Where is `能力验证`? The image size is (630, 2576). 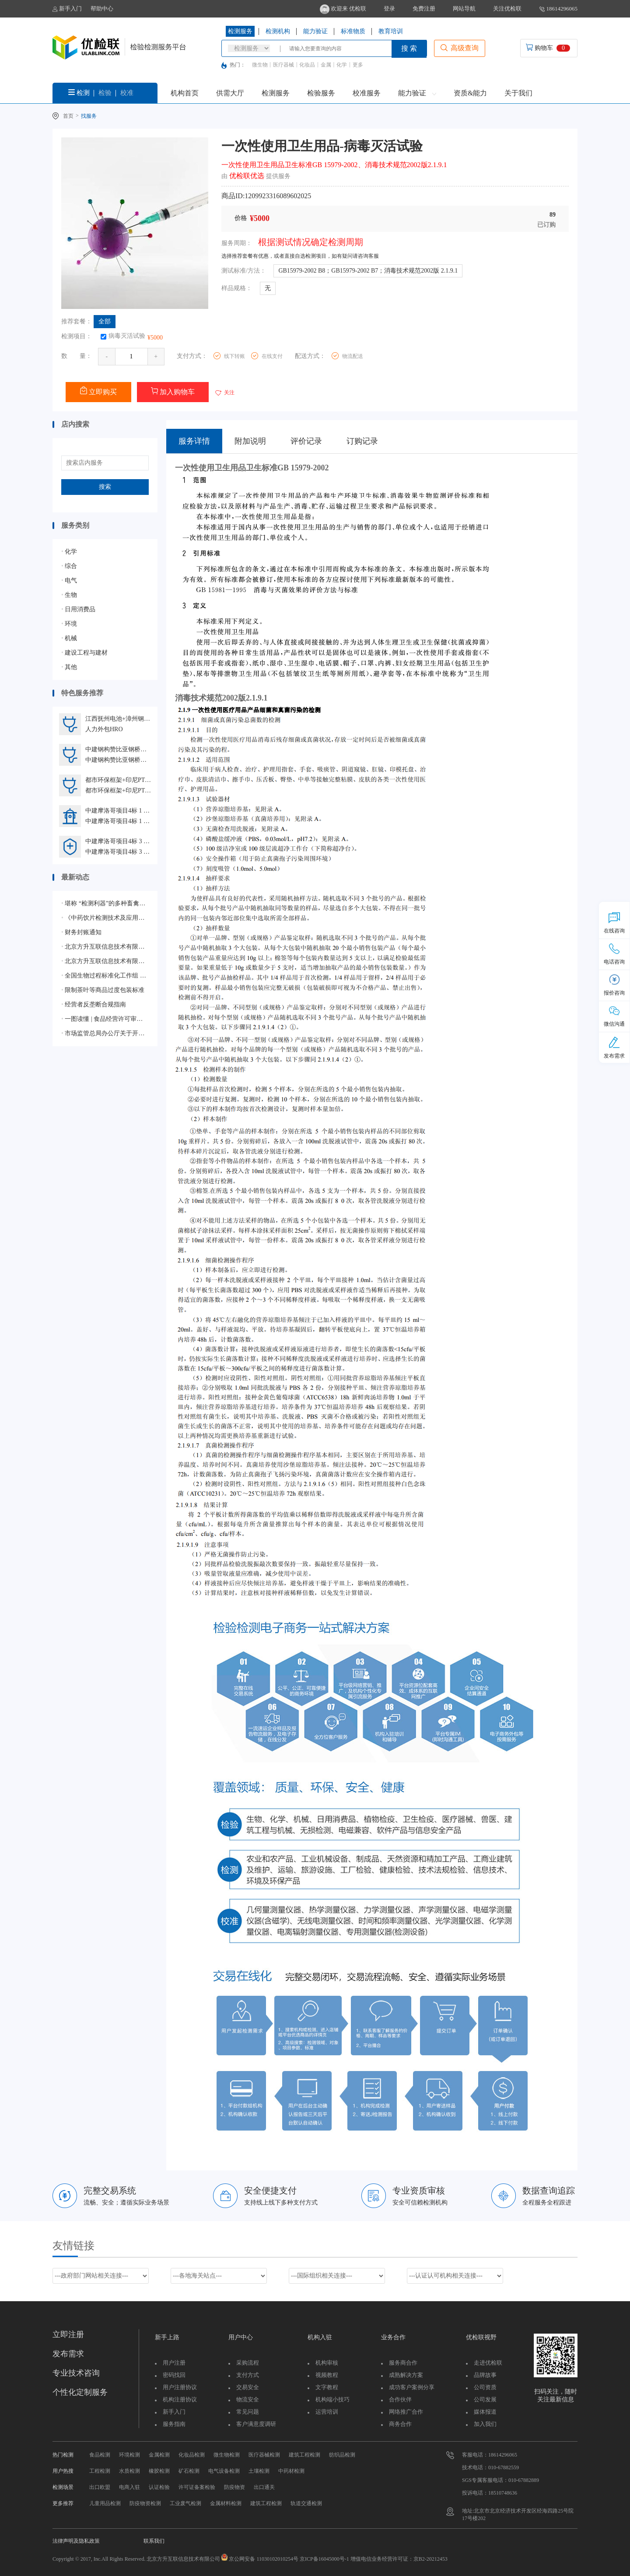 能力验证 is located at coordinates (315, 31).